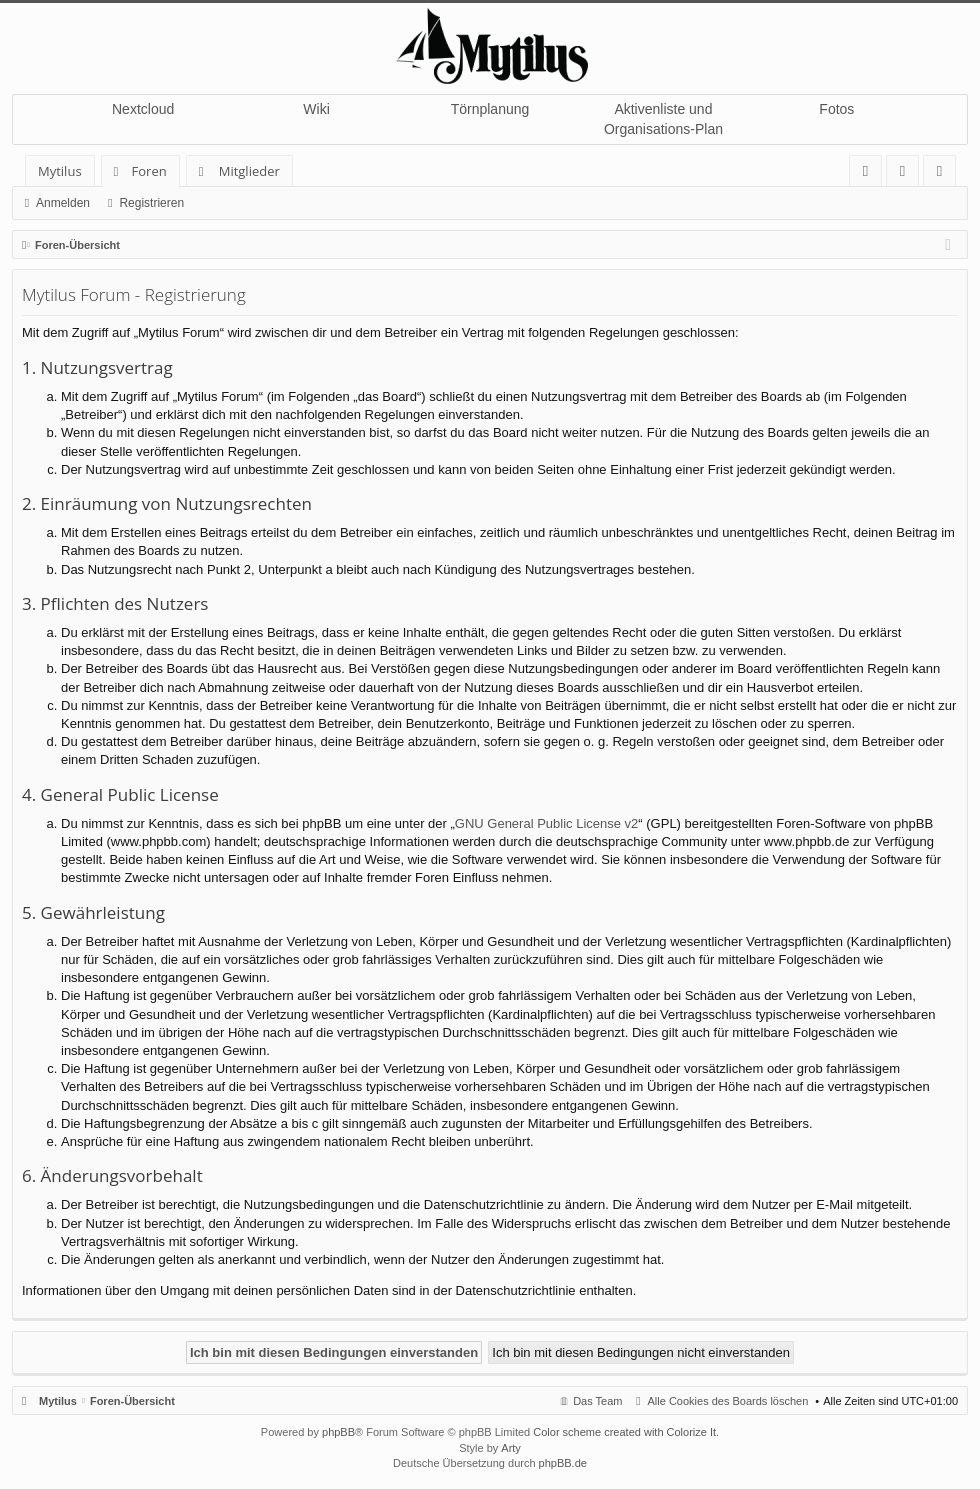 The width and height of the screenshot is (980, 1489). I want to click on Anmelden, so click(63, 203).